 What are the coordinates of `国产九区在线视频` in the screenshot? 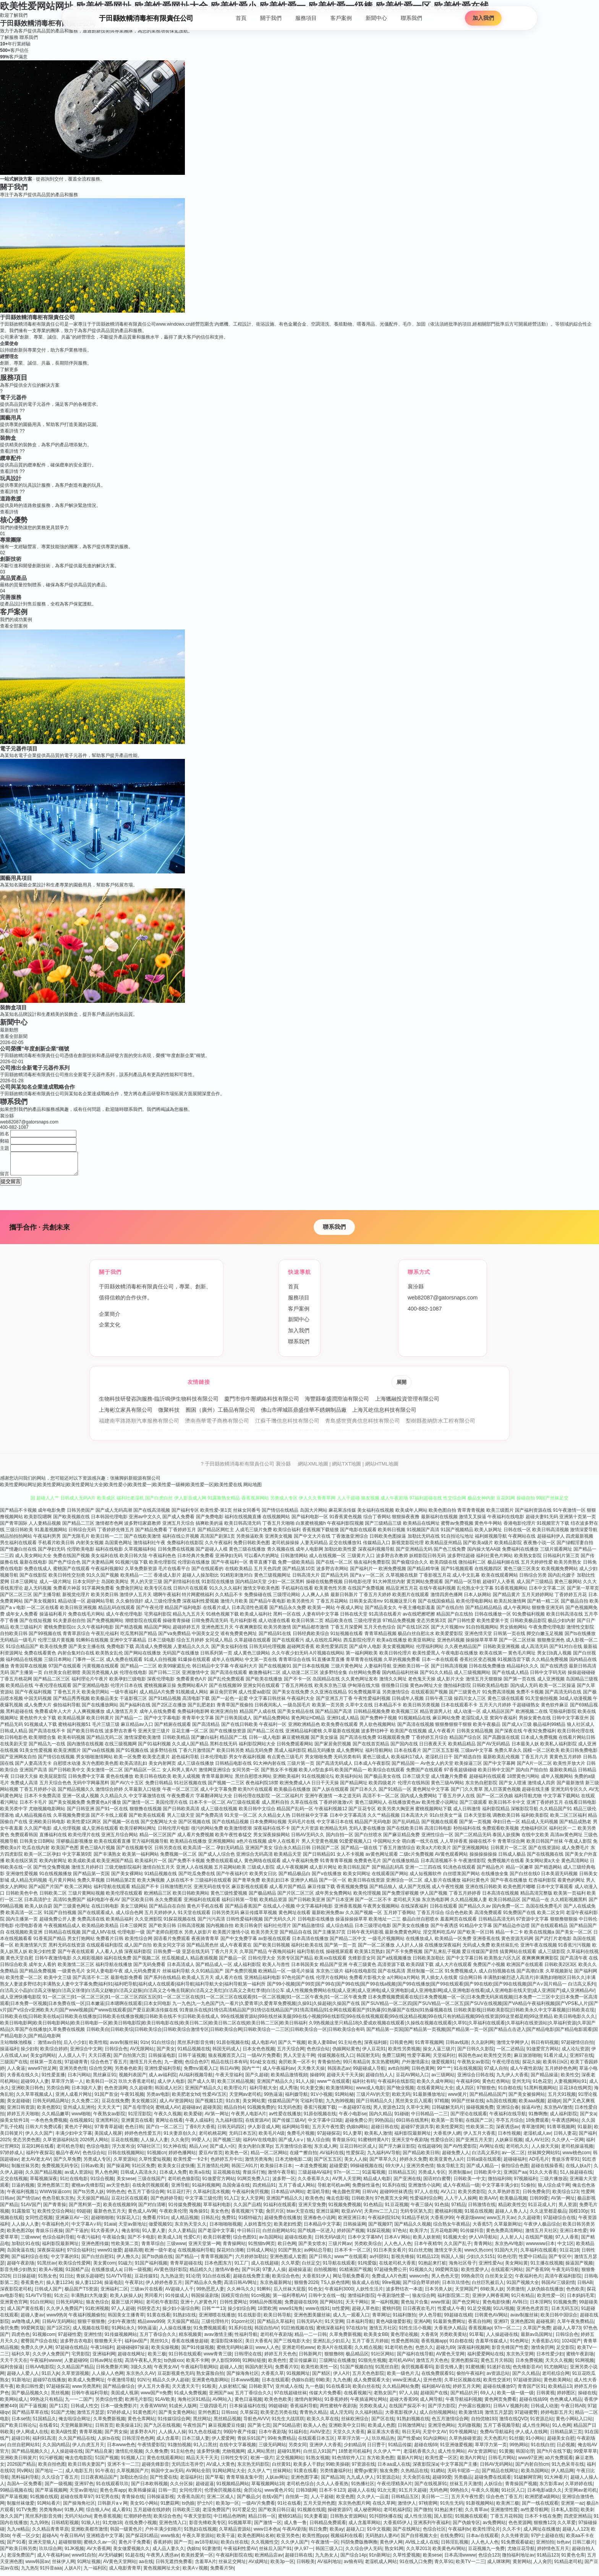 It's located at (162, 2429).